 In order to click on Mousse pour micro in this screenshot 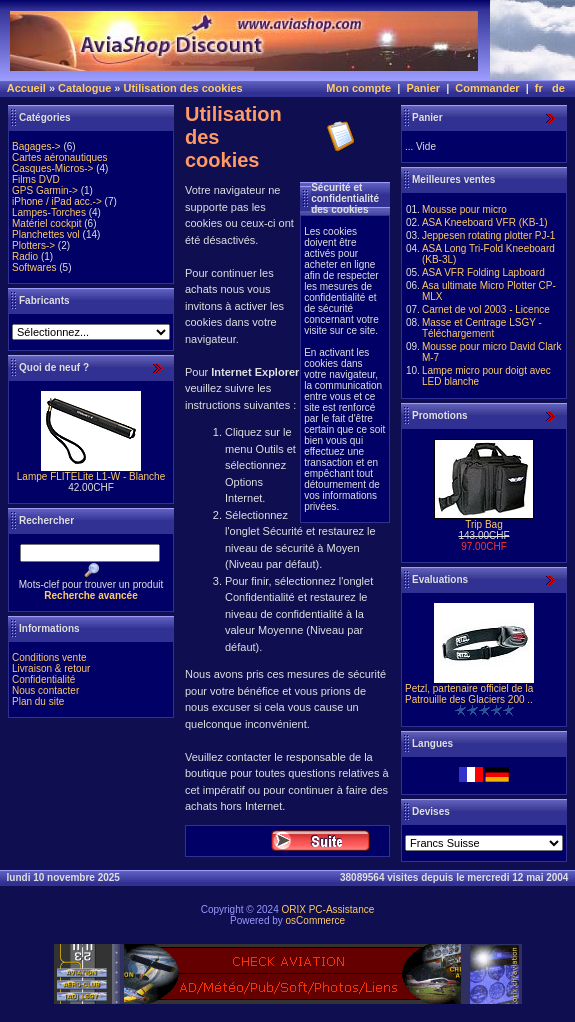, I will do `click(464, 209)`.